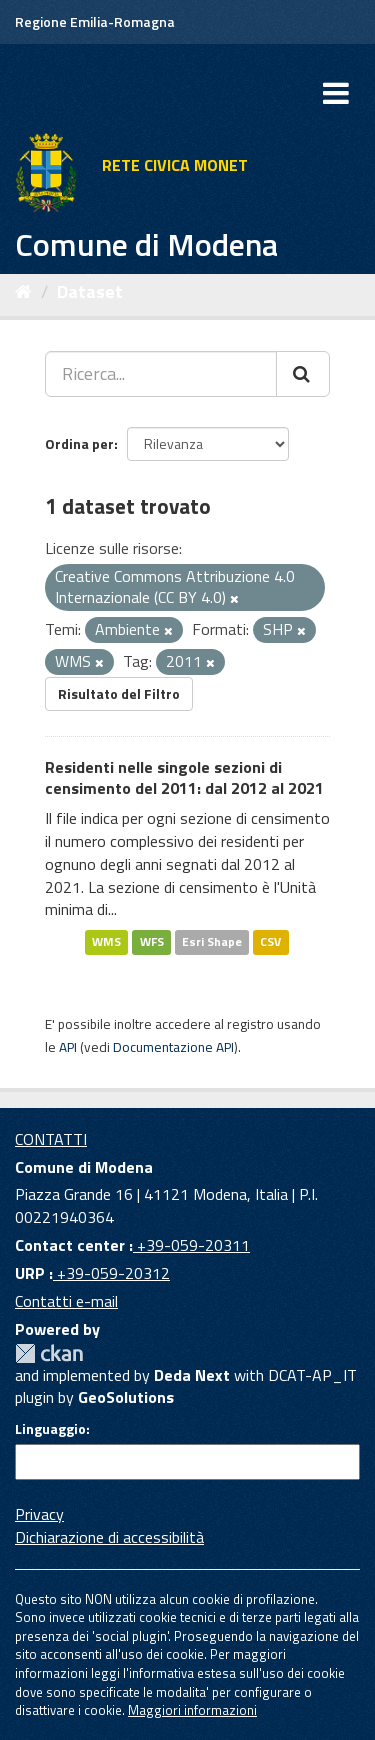 The width and height of the screenshot is (375, 1740). What do you see at coordinates (49, 1353) in the screenshot?
I see `CKAN` at bounding box center [49, 1353].